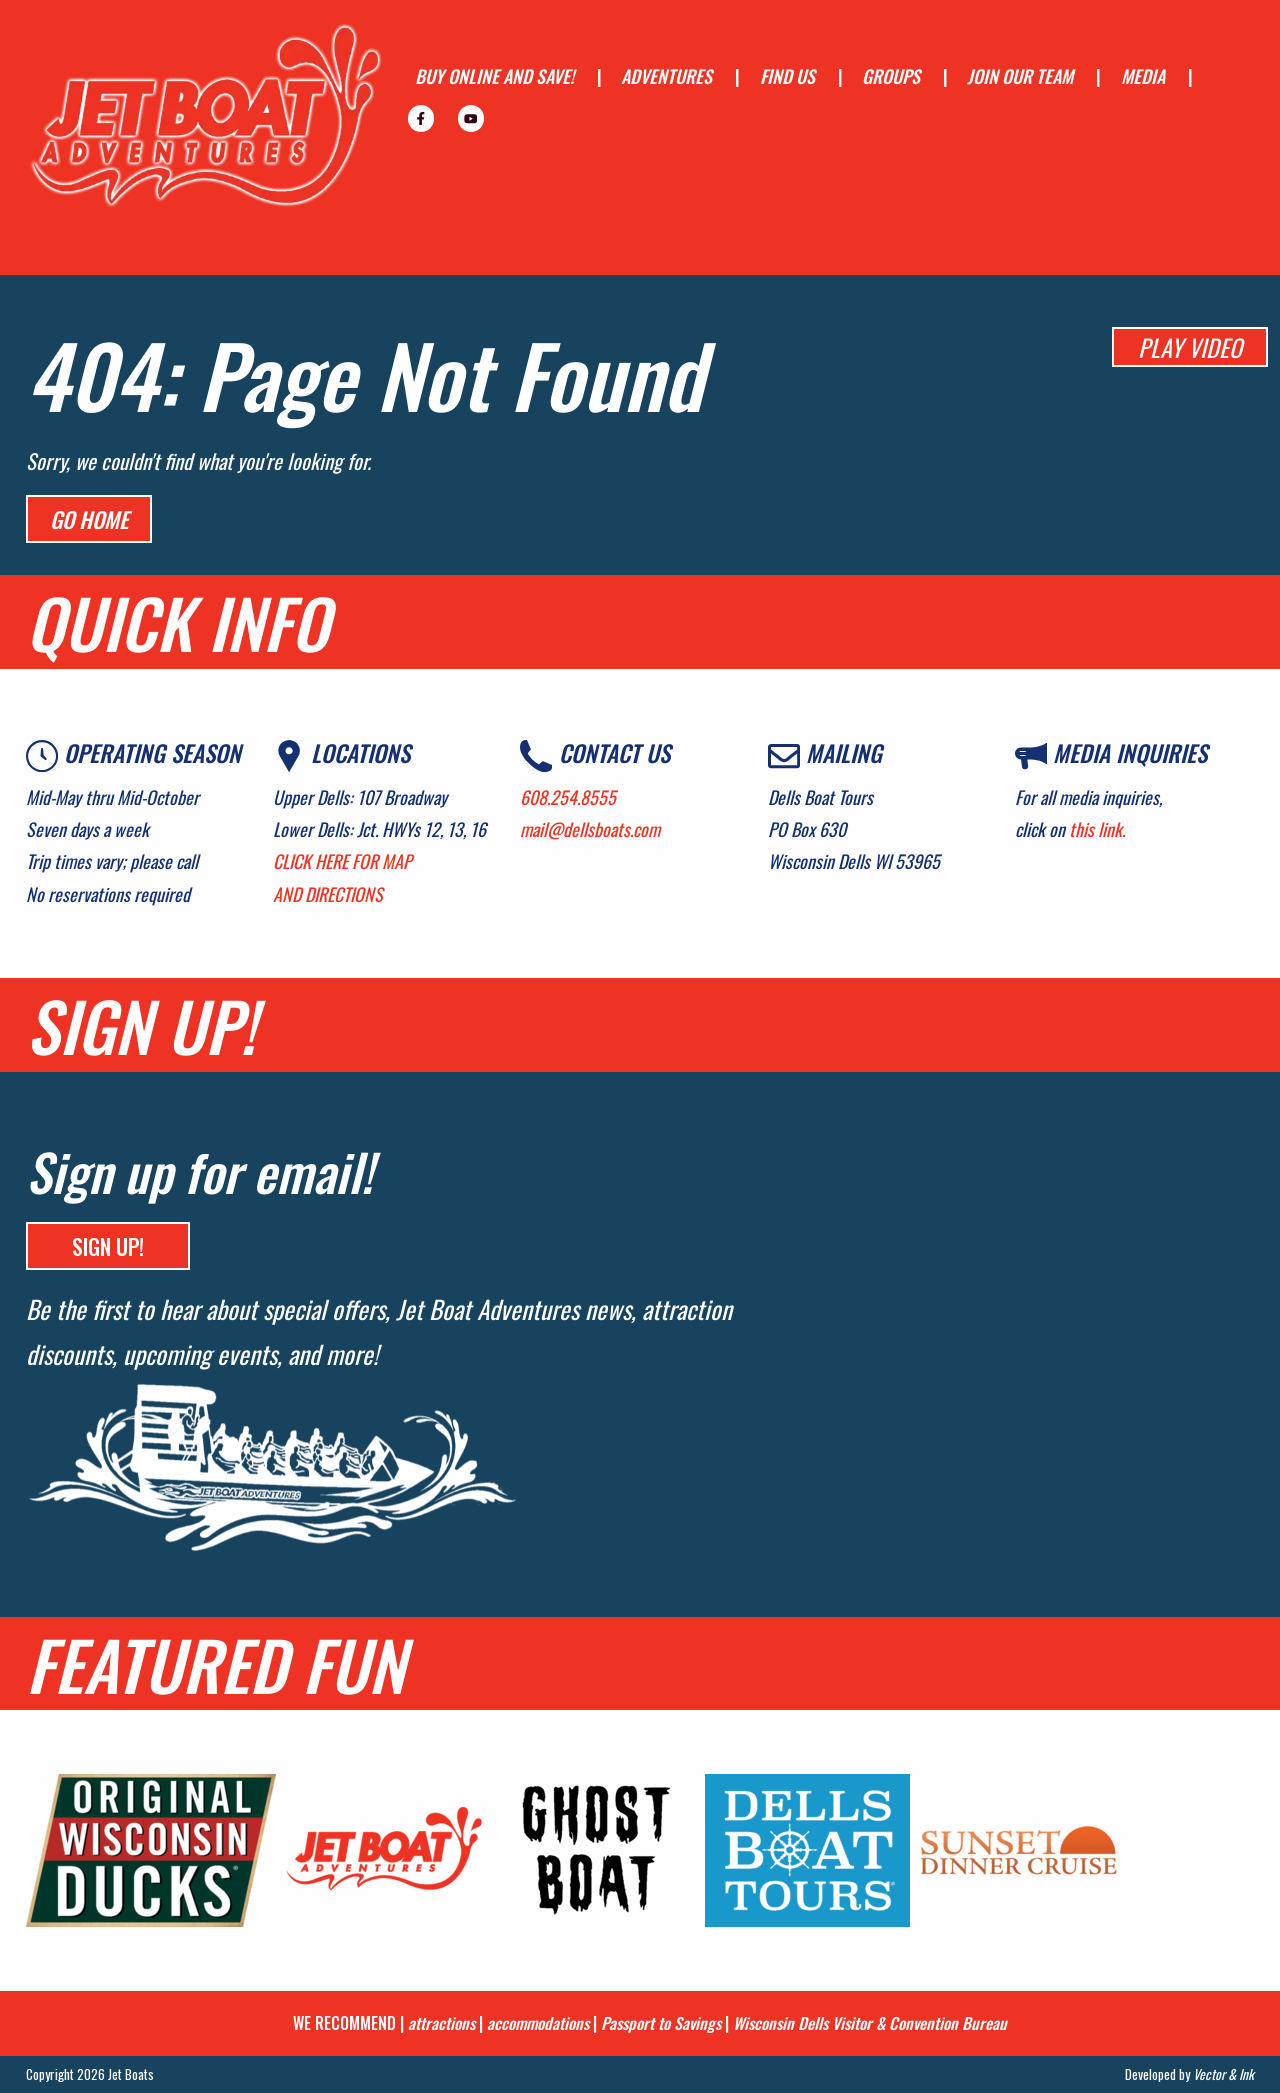  I want to click on JOIN OUR TEAM [menuitem], so click(1020, 76).